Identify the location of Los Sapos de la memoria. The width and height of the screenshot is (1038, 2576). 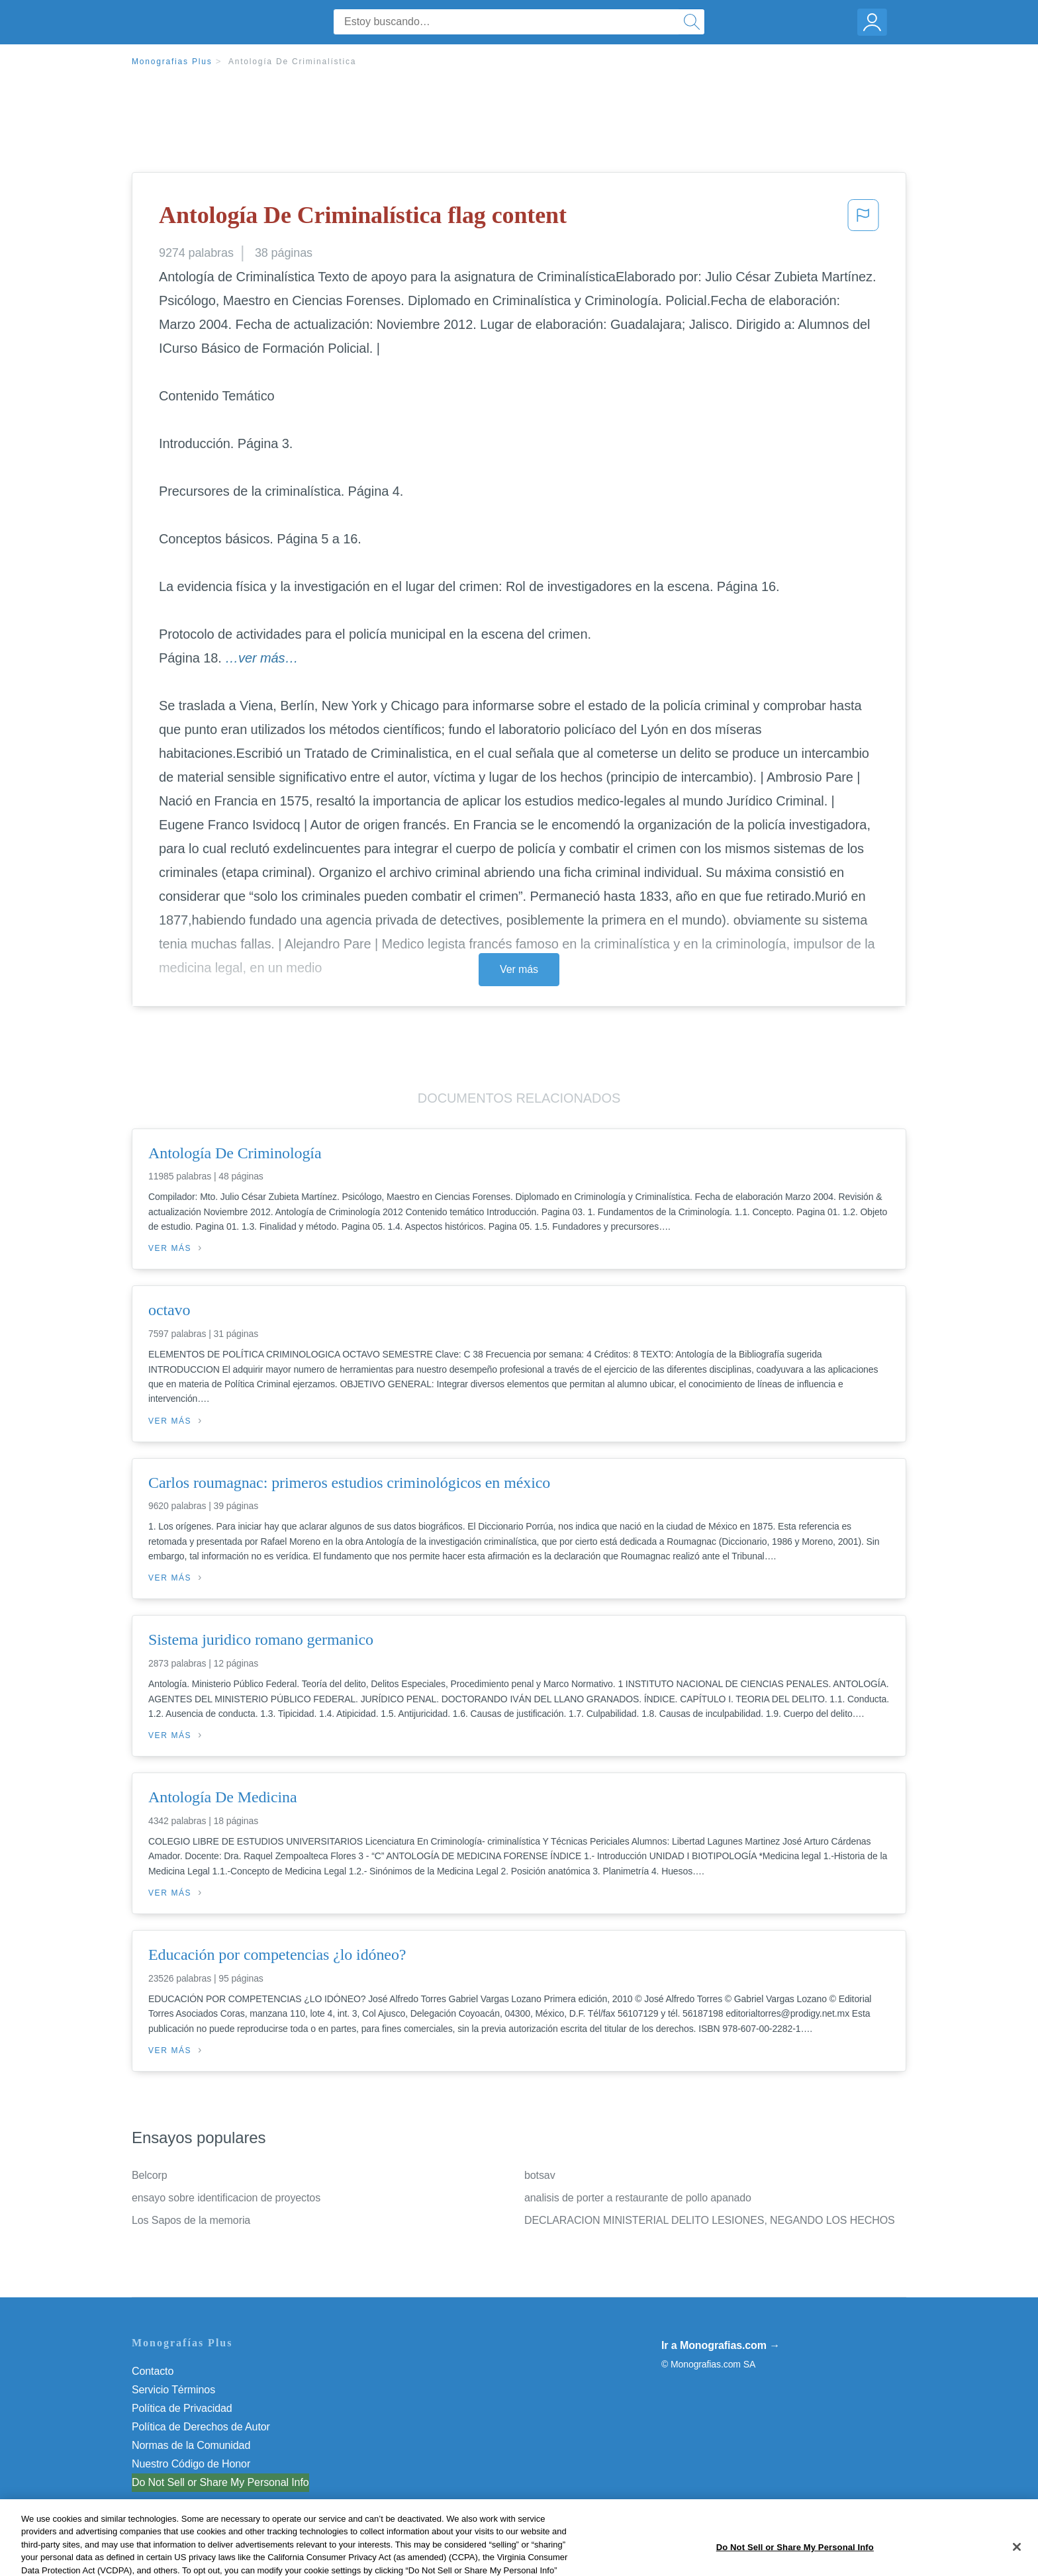
(191, 2220).